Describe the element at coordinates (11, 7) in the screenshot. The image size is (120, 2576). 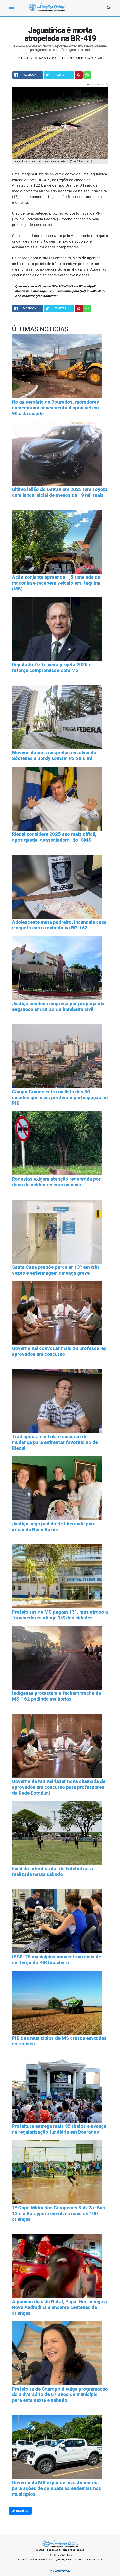
I see `Menu` at that location.